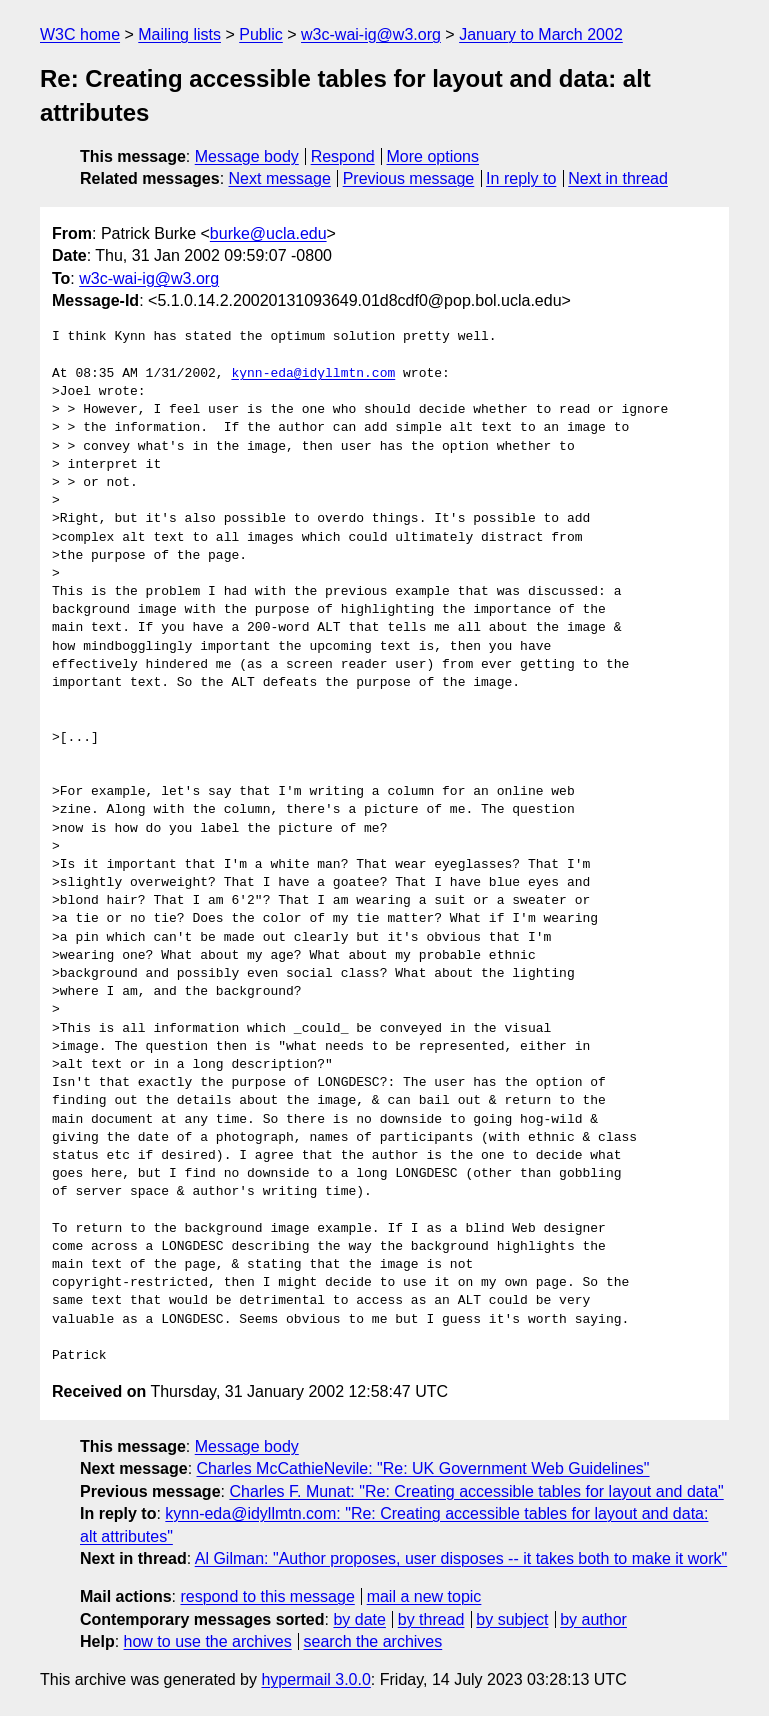 Image resolution: width=769 pixels, height=1716 pixels. What do you see at coordinates (179, 34) in the screenshot?
I see `Mailing lists` at bounding box center [179, 34].